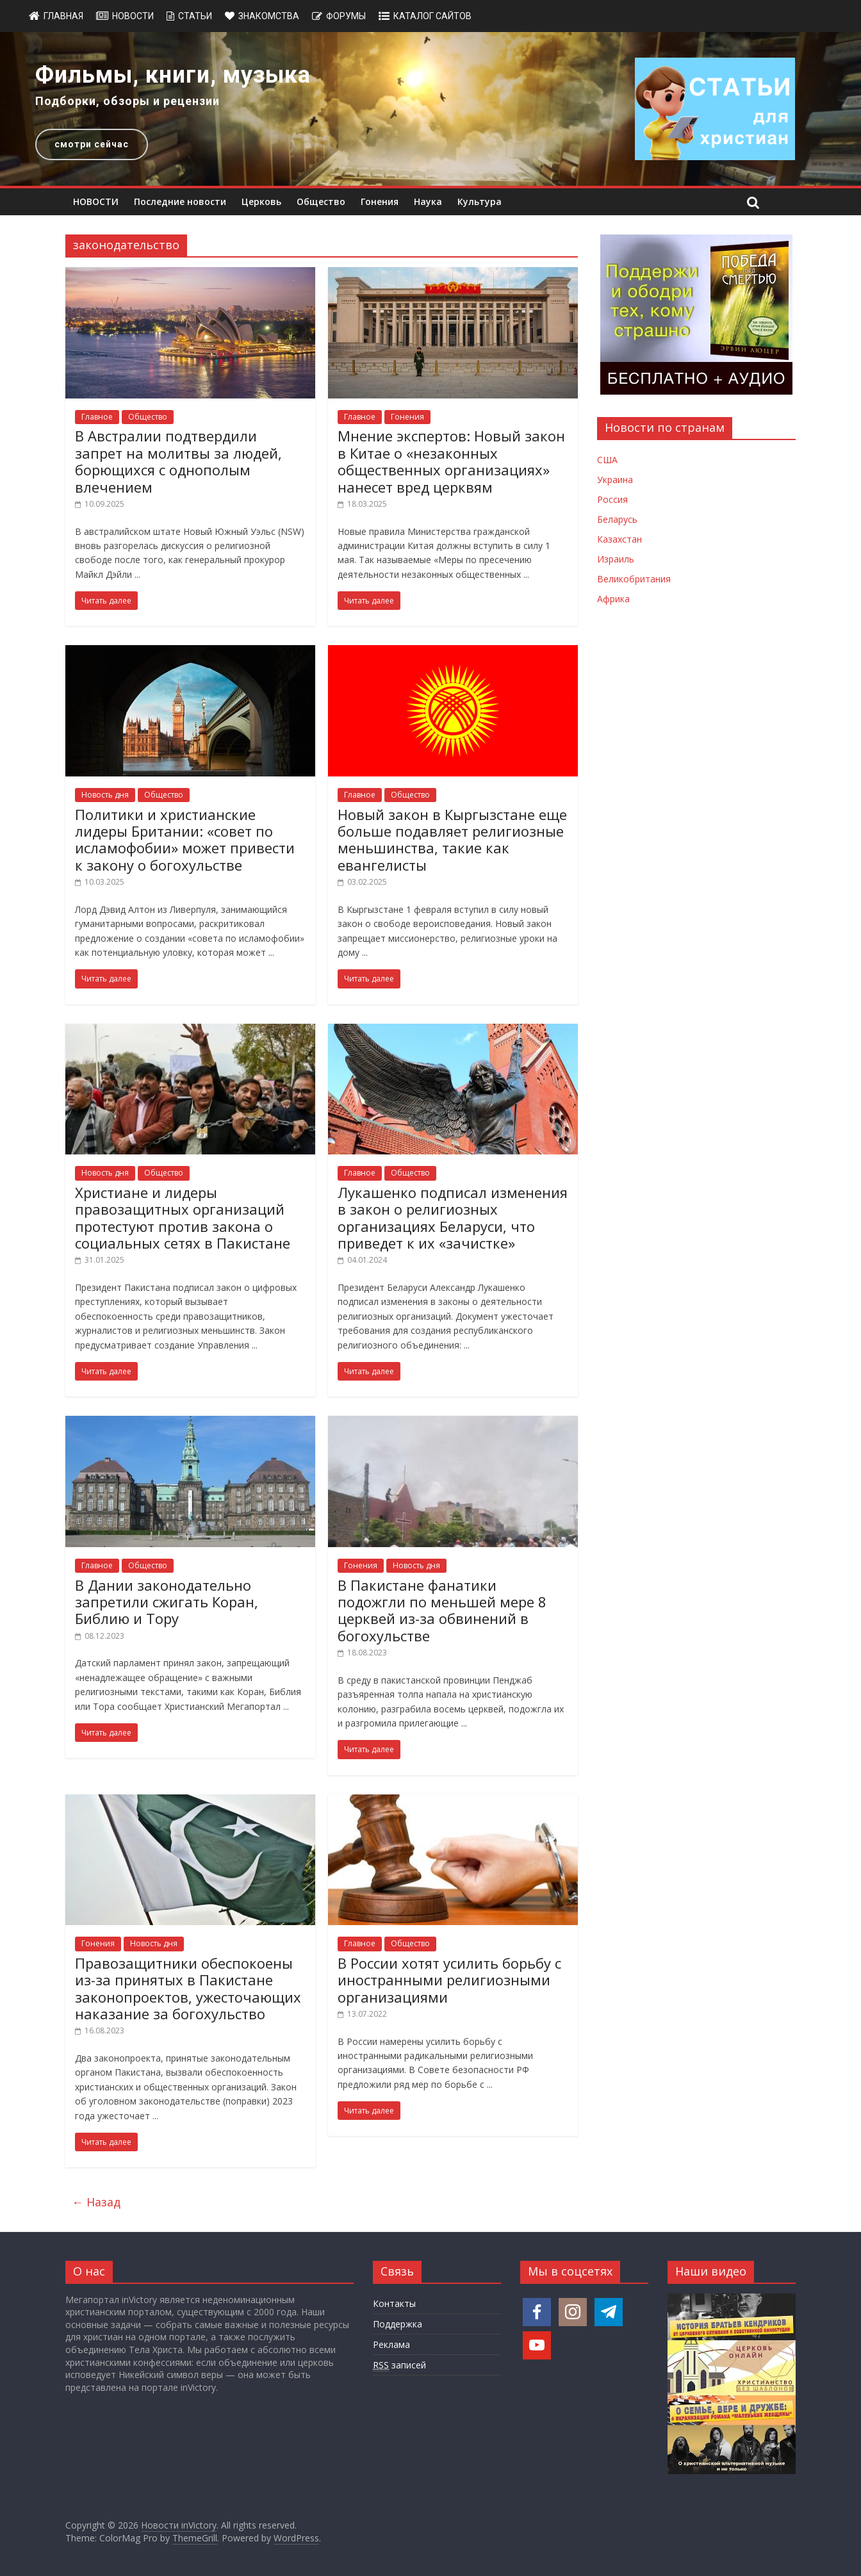 This screenshot has height=2576, width=861. Describe the element at coordinates (428, 201) in the screenshot. I see `Наука` at that location.